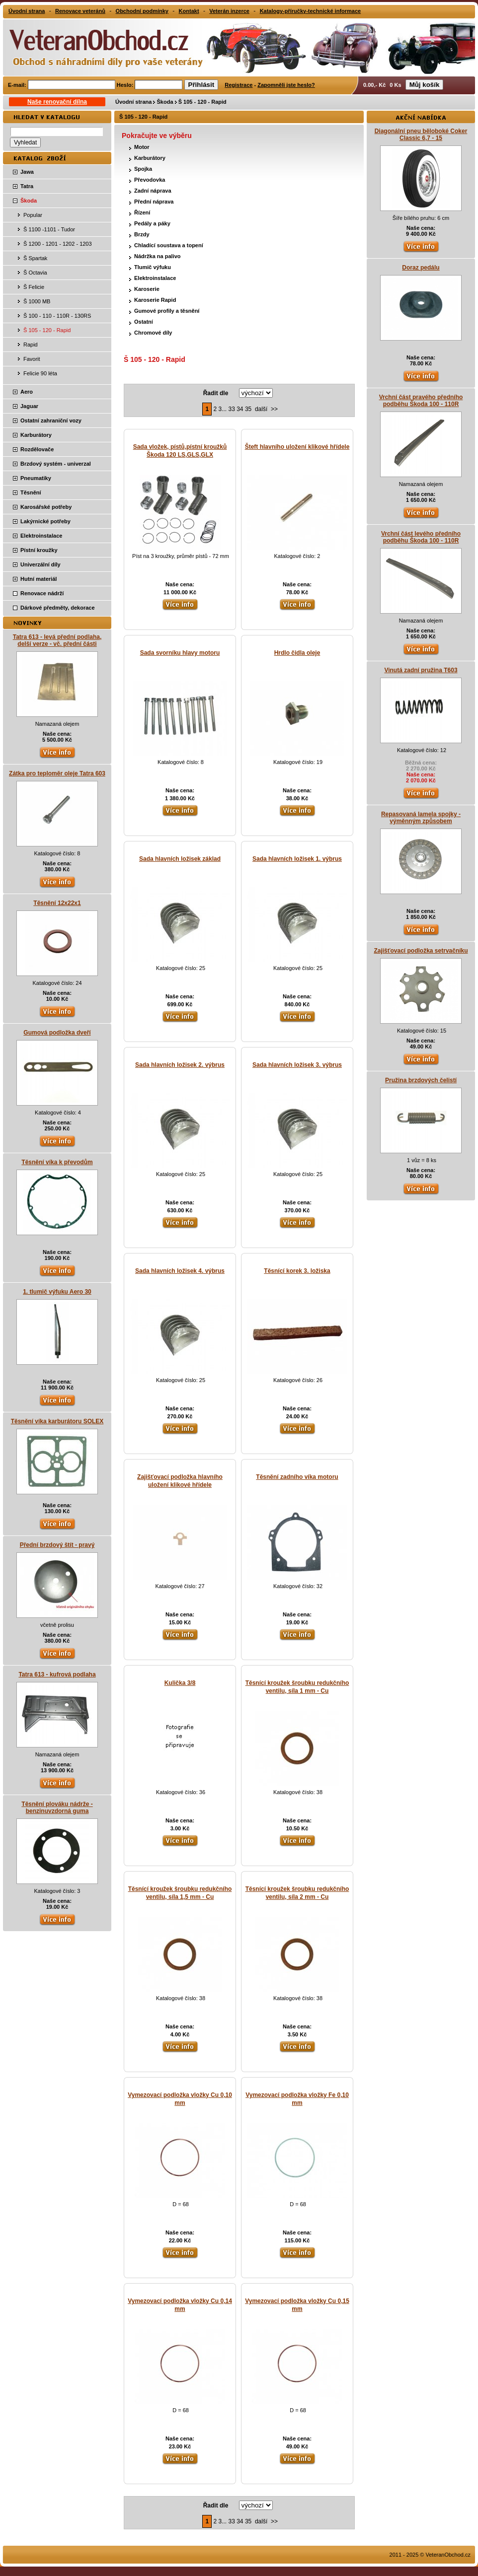 The height and width of the screenshot is (2576, 478). Describe the element at coordinates (180, 652) in the screenshot. I see `Sada svorníku hlavy motoru` at that location.